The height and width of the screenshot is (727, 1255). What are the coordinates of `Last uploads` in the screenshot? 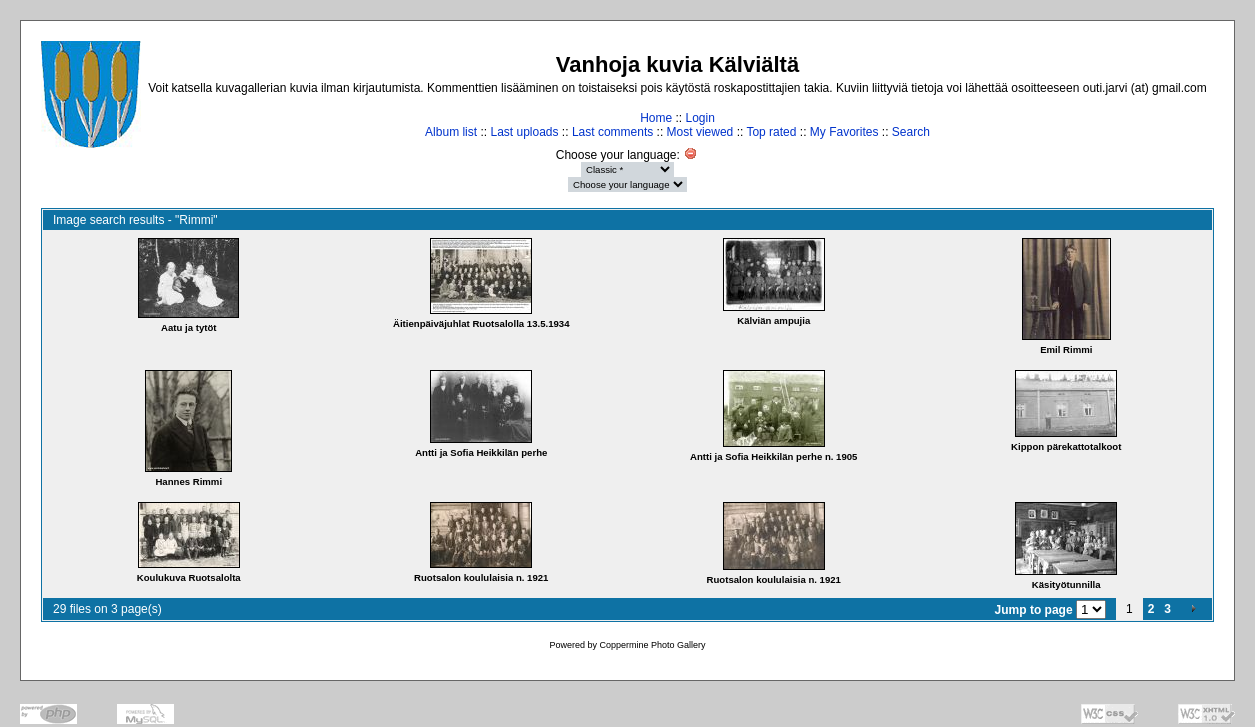 It's located at (524, 132).